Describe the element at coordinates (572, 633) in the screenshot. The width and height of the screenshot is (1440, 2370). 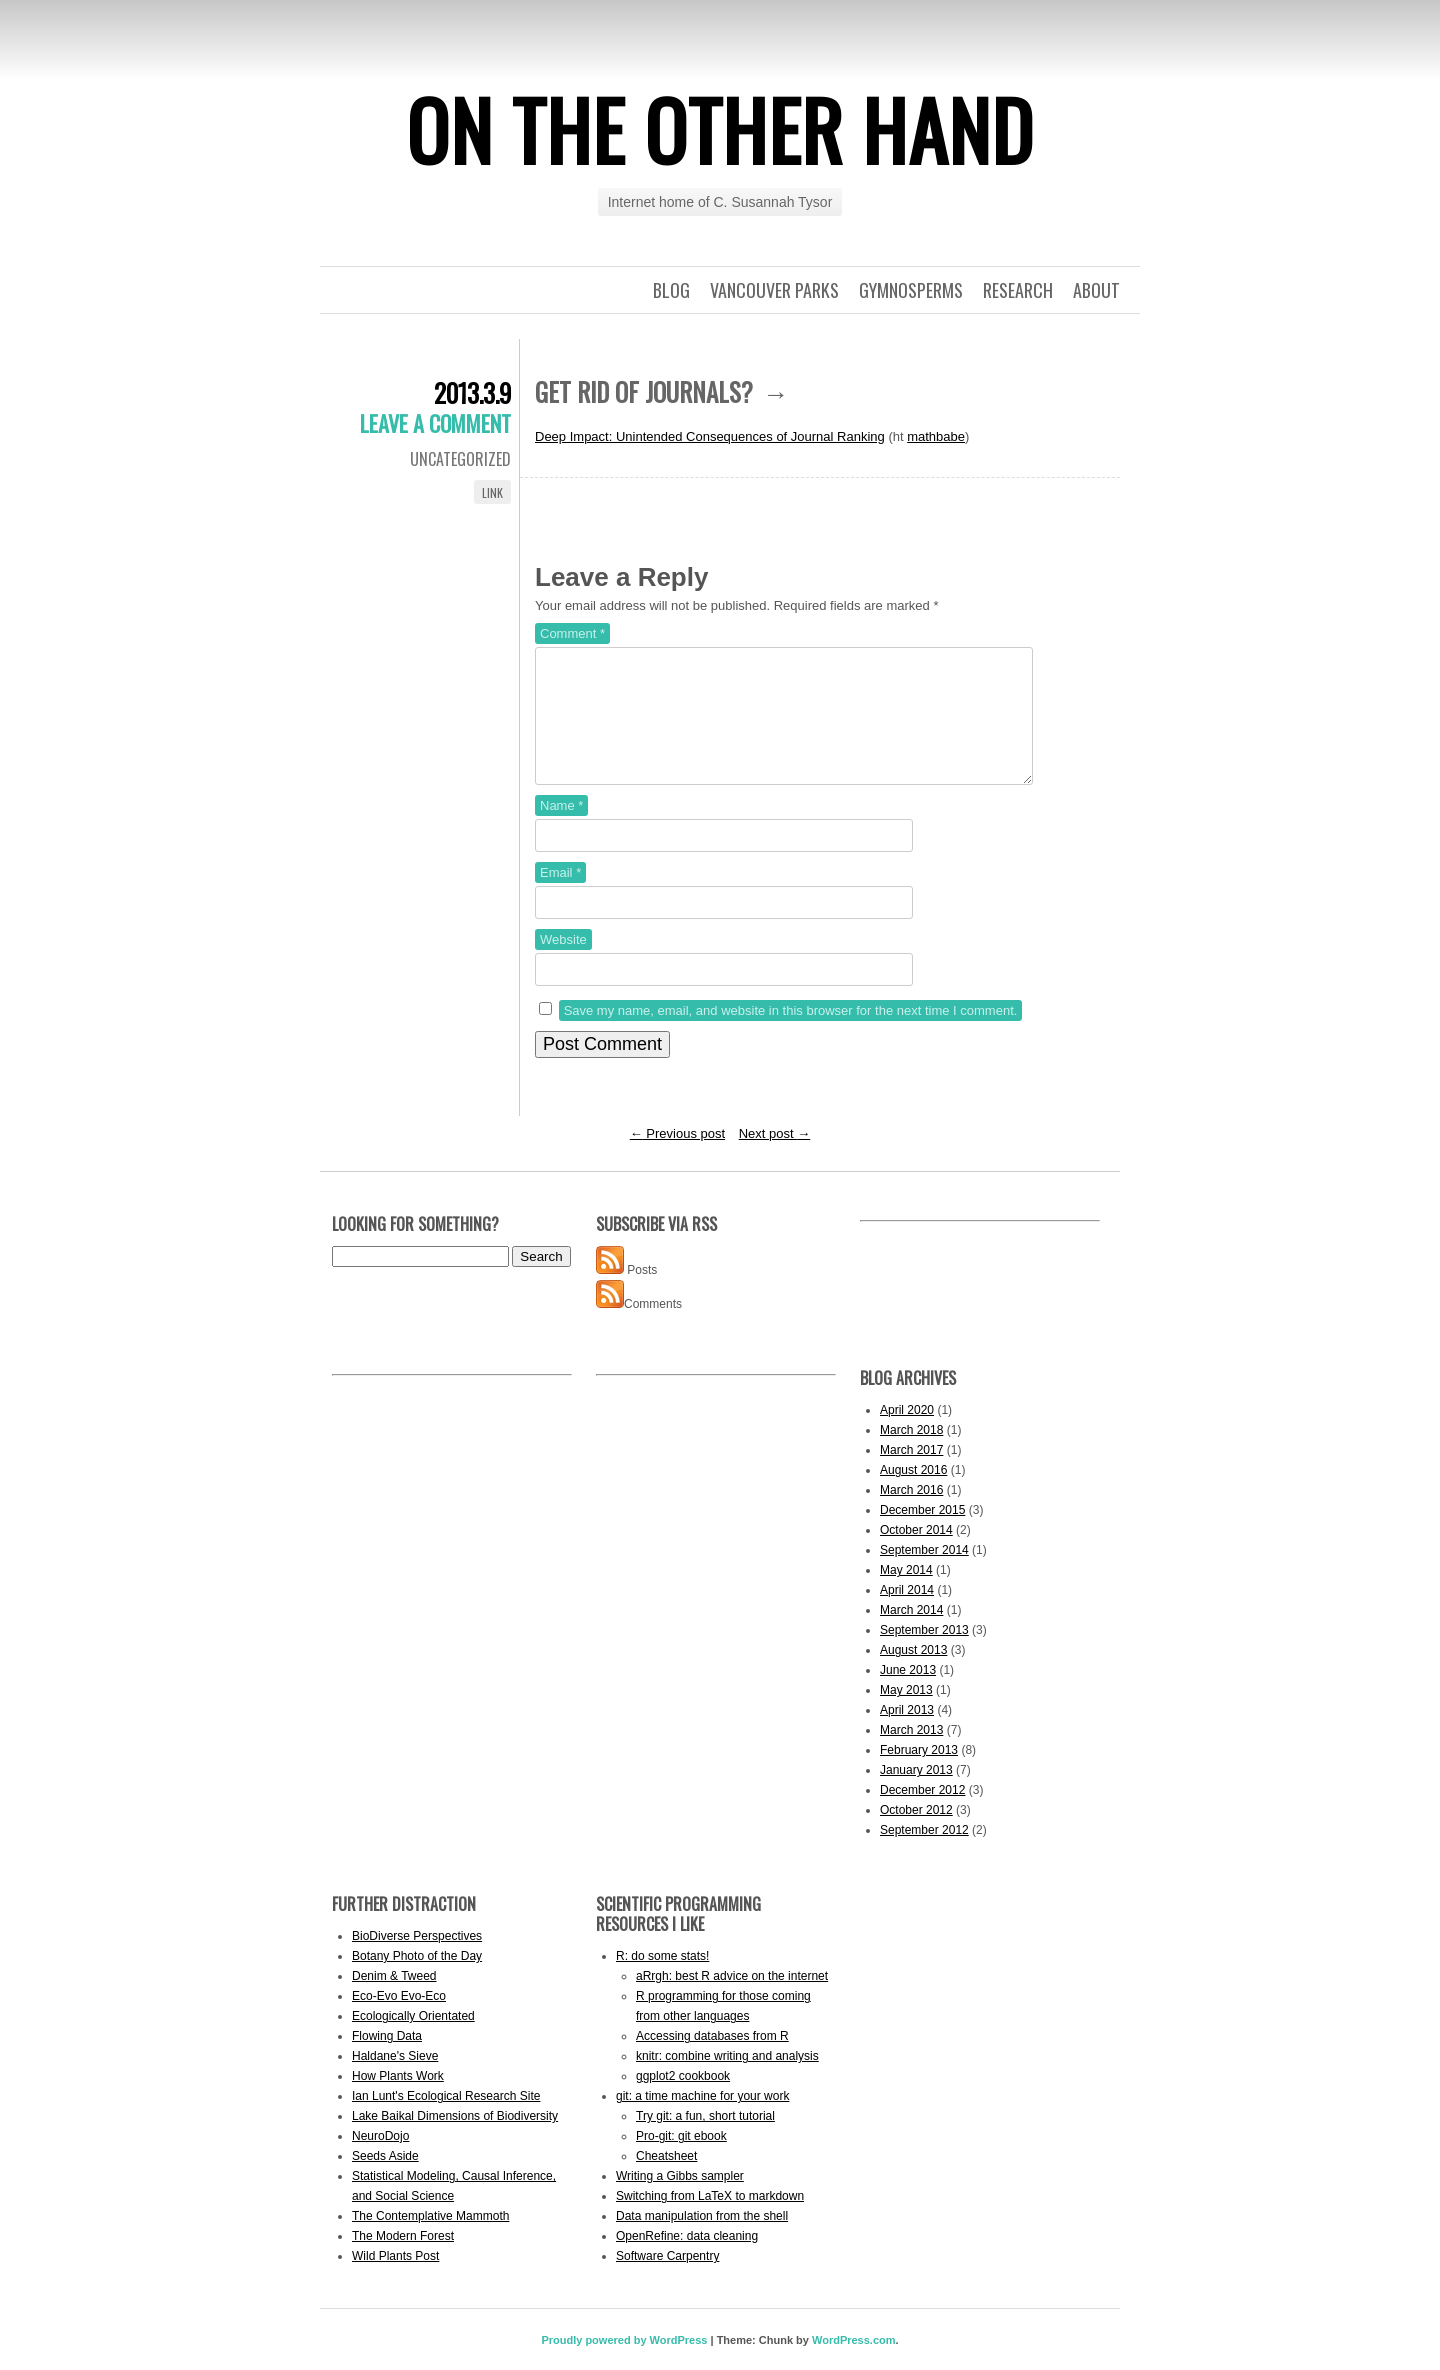
I see `Comment` at that location.